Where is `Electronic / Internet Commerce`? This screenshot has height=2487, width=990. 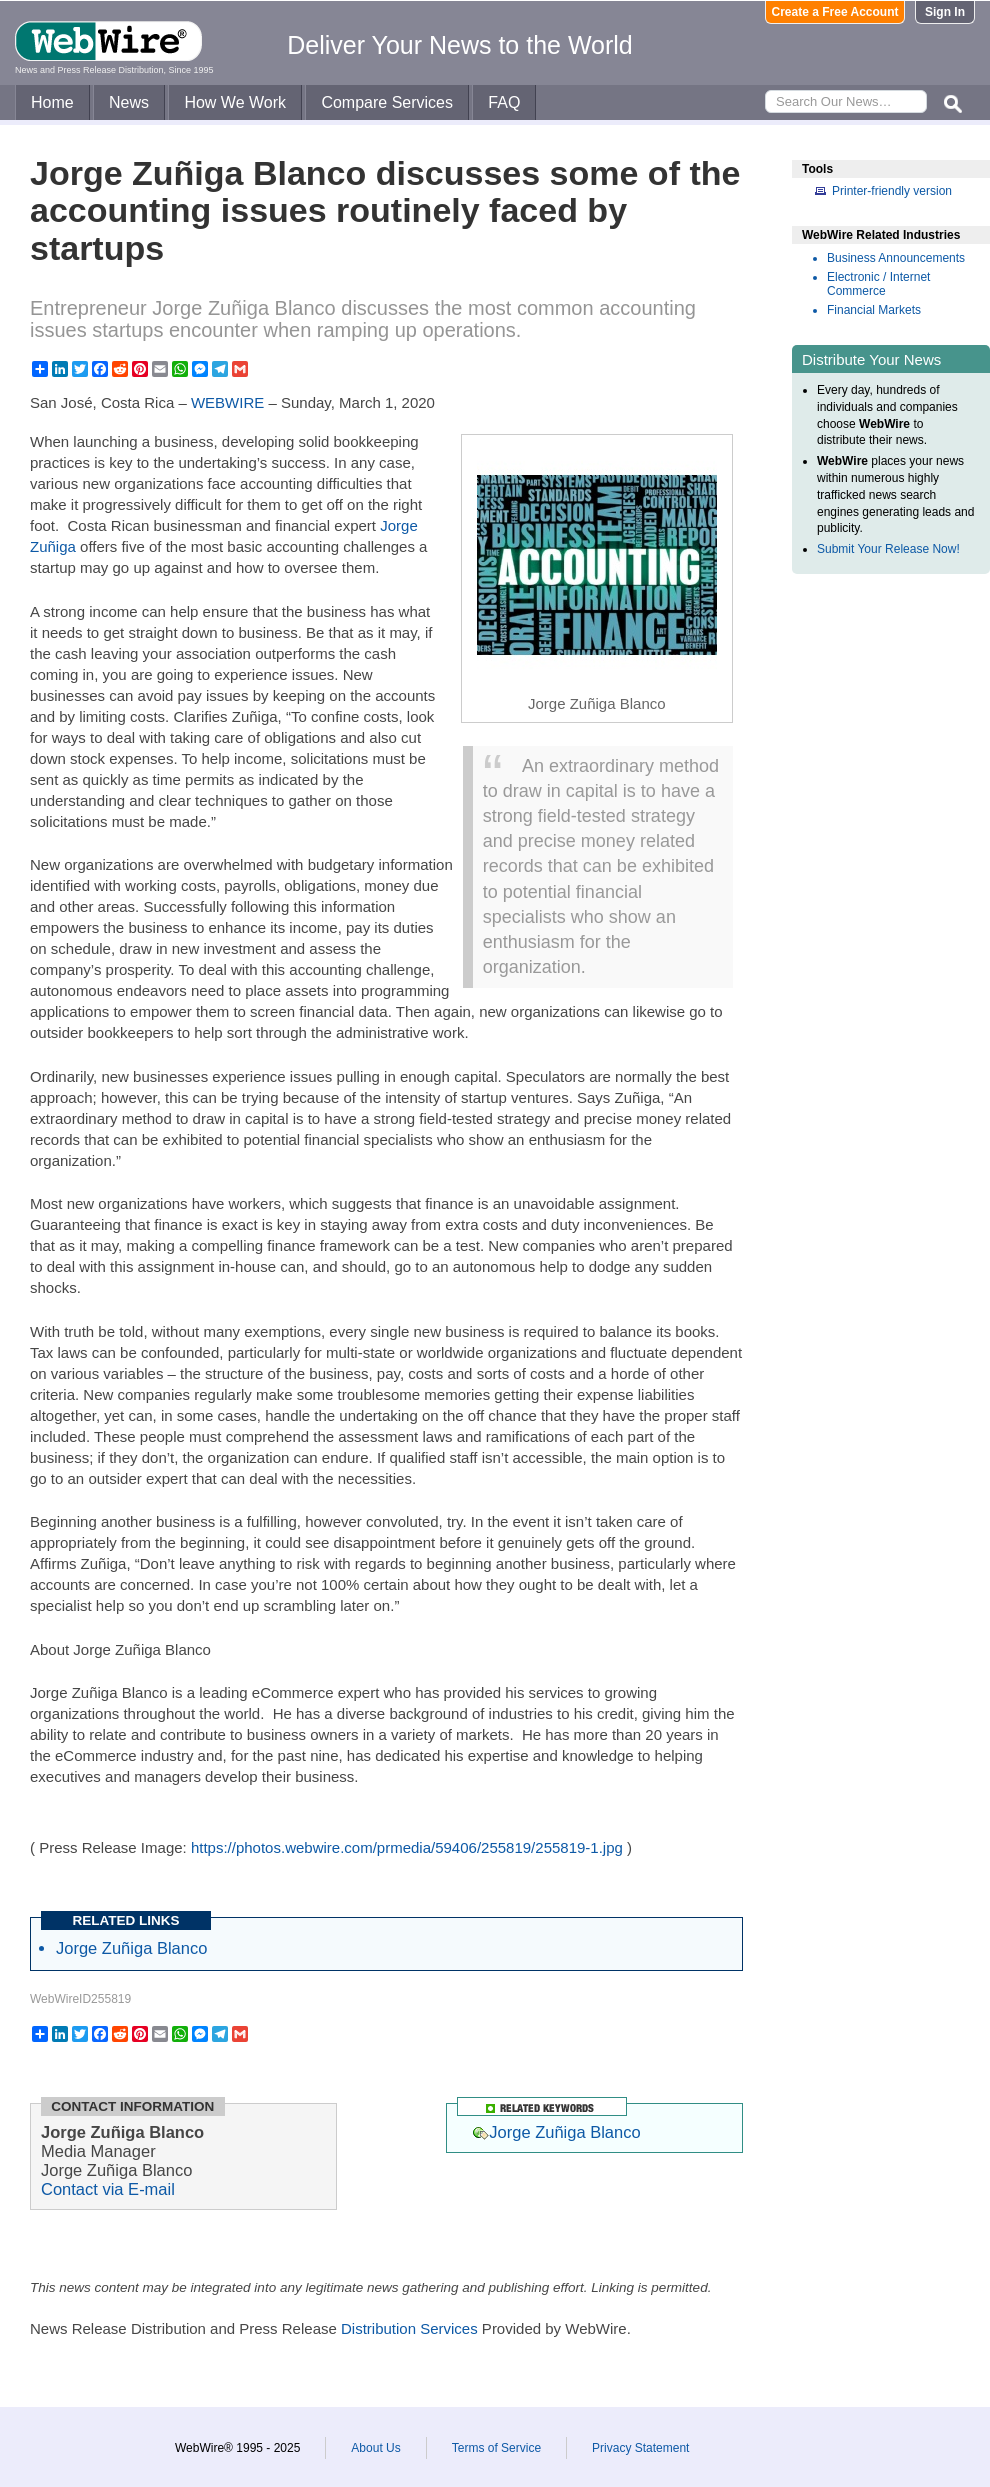 Electronic / Internet Commerce is located at coordinates (878, 284).